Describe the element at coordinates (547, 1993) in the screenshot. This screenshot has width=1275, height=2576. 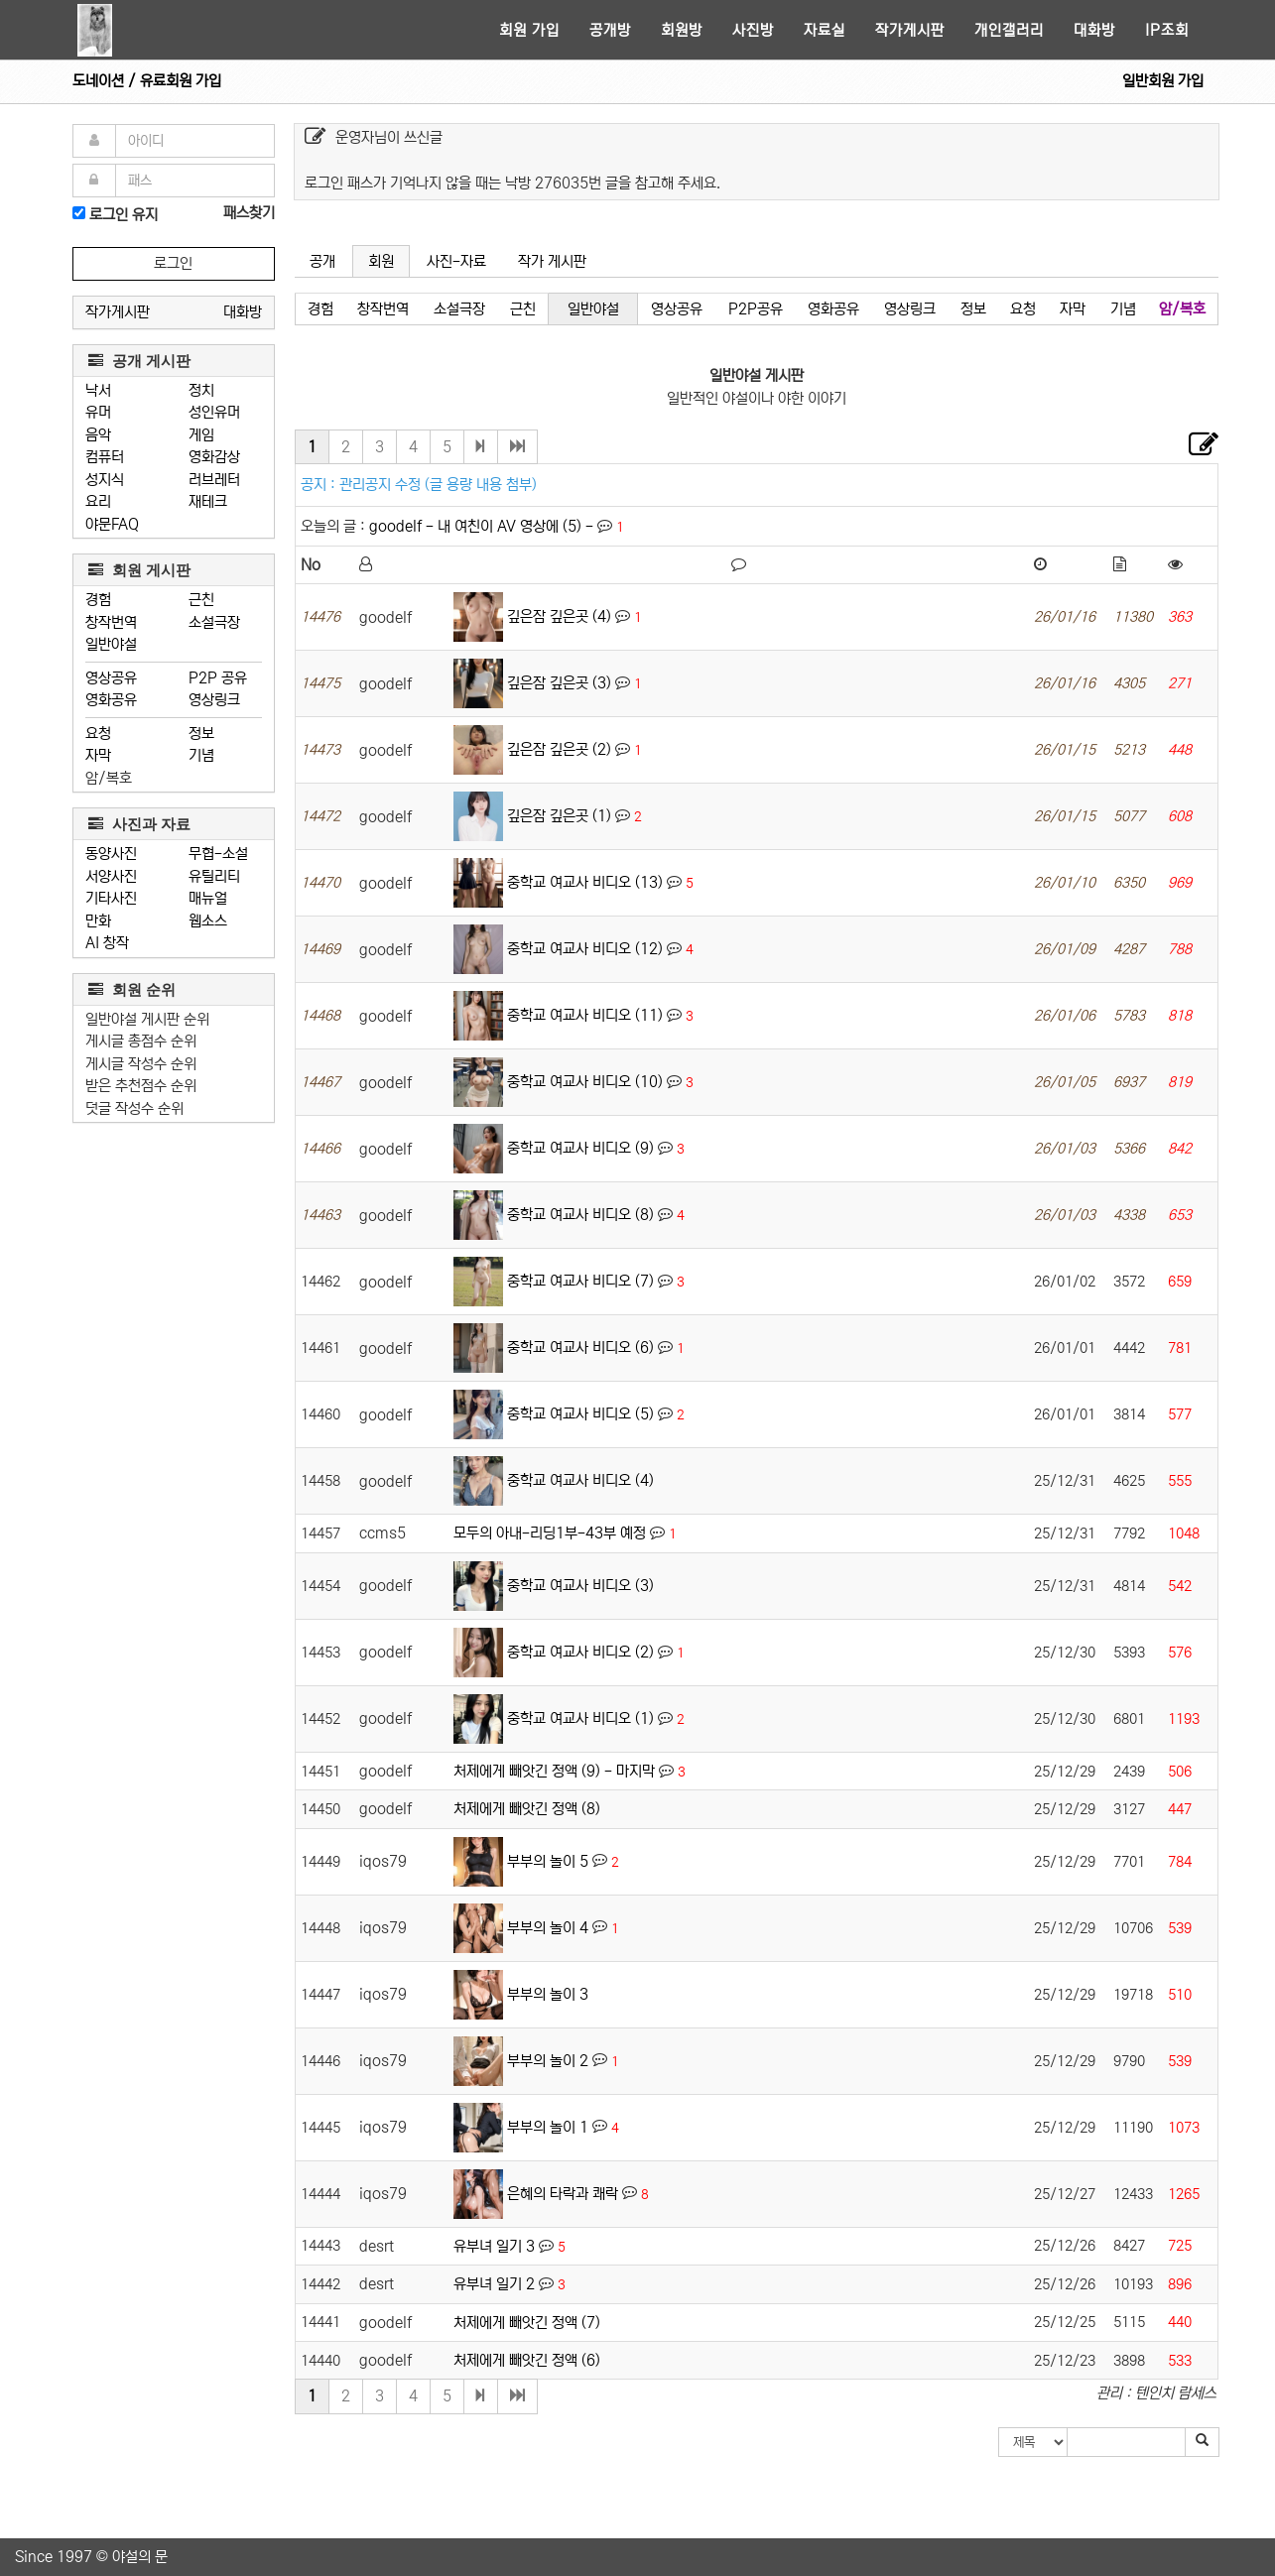
I see `부부의 놀이 3` at that location.